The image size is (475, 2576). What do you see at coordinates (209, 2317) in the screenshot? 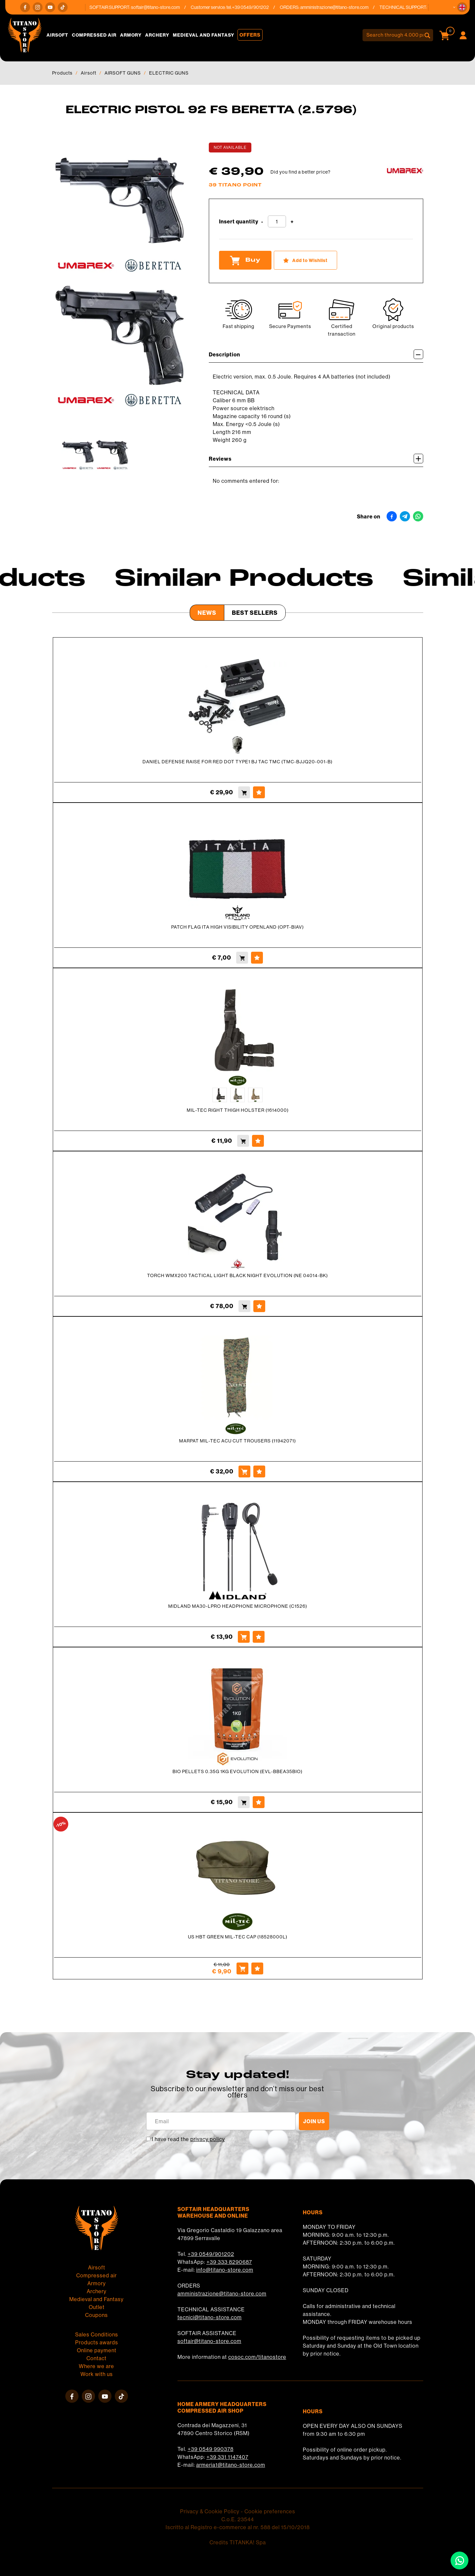
I see `tecnici@titano-store.com` at bounding box center [209, 2317].